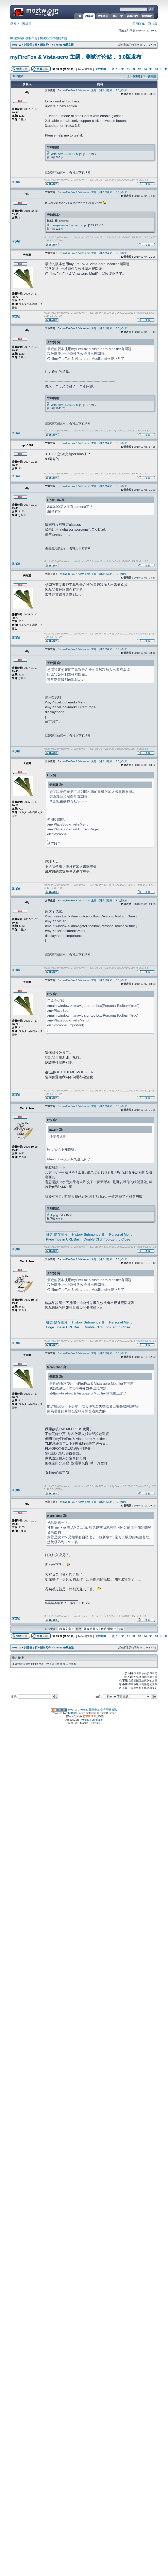 The width and height of the screenshot is (168, 2576). What do you see at coordinates (66, 404) in the screenshot?
I see `vista-aero-3.0.0.90-fx.jar` at bounding box center [66, 404].